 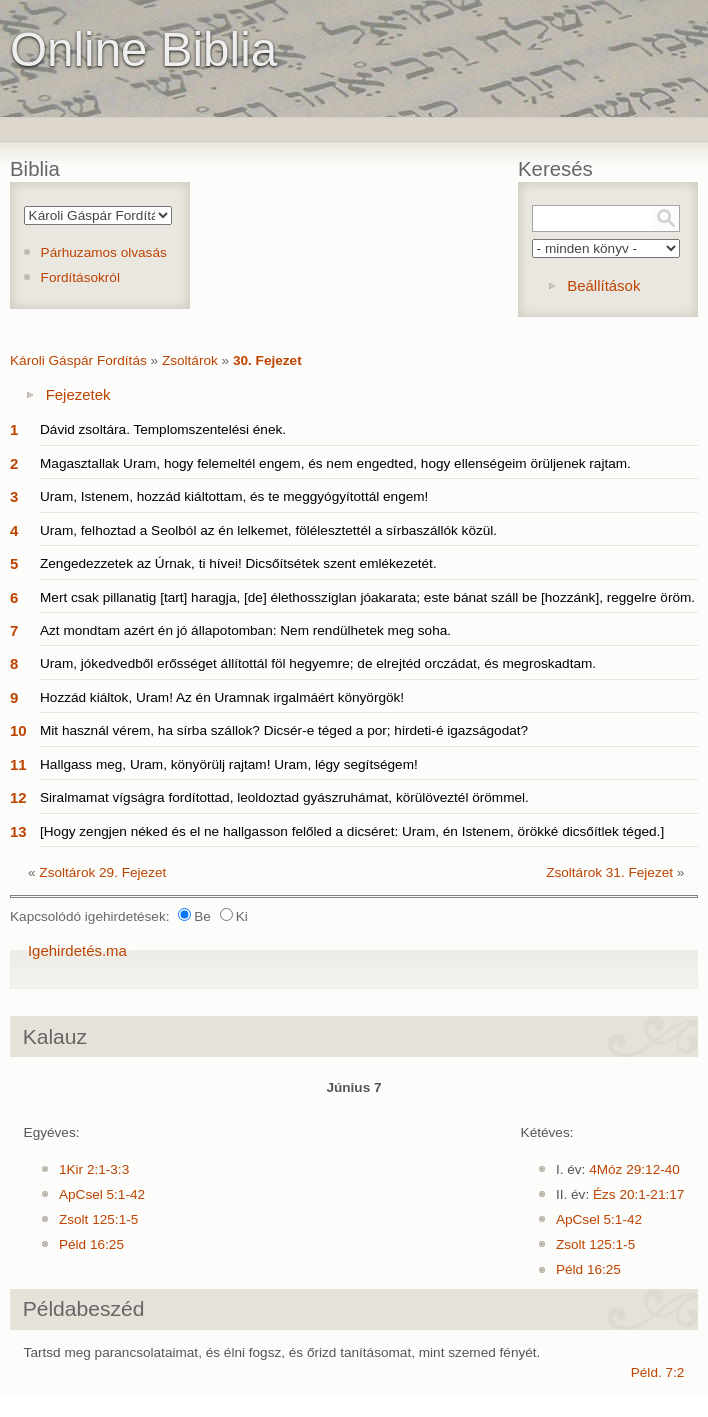 What do you see at coordinates (163, 429) in the screenshot?
I see `Dávid zsoltára. Templomszentelési ének.` at bounding box center [163, 429].